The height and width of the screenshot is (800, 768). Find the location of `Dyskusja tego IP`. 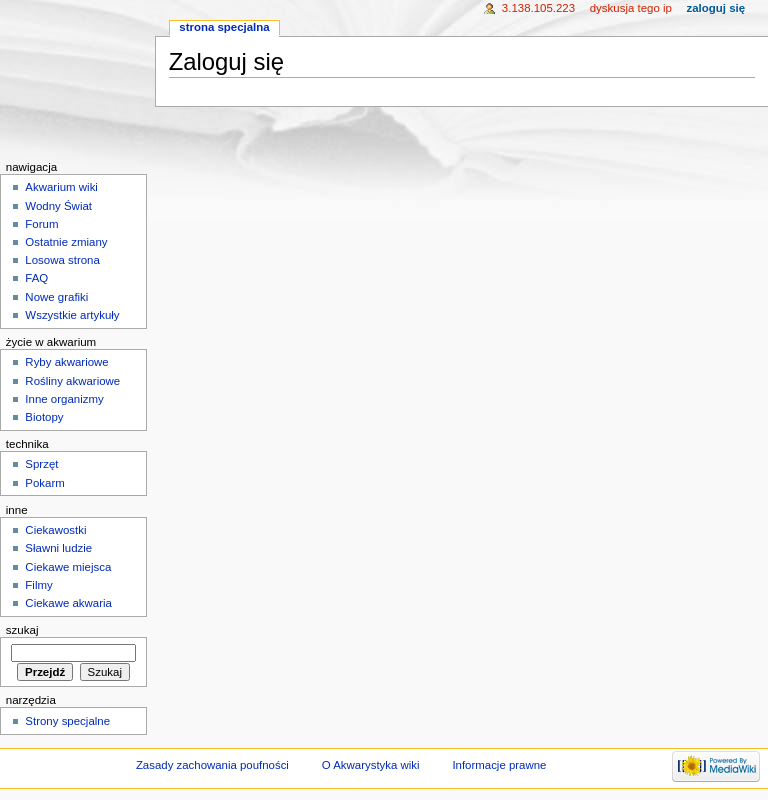

Dyskusja tego IP is located at coordinates (631, 8).